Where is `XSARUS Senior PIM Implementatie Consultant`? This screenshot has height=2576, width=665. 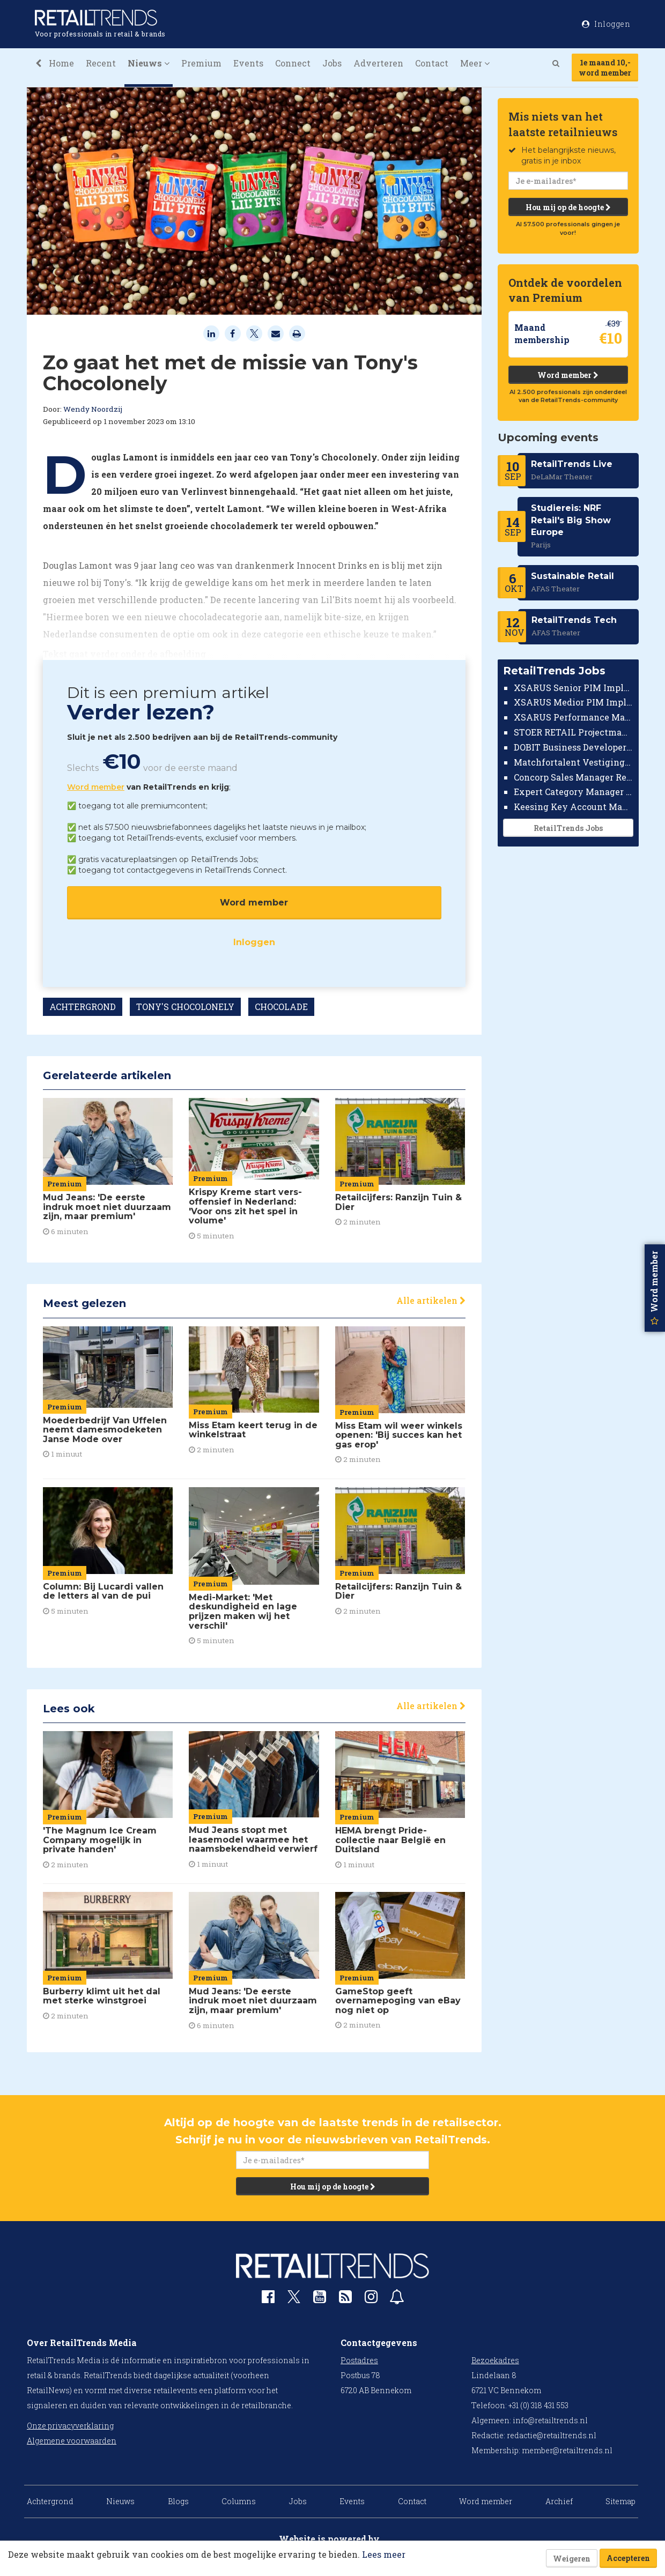 XSARUS Senior PIM Implementatie Consultant is located at coordinates (573, 687).